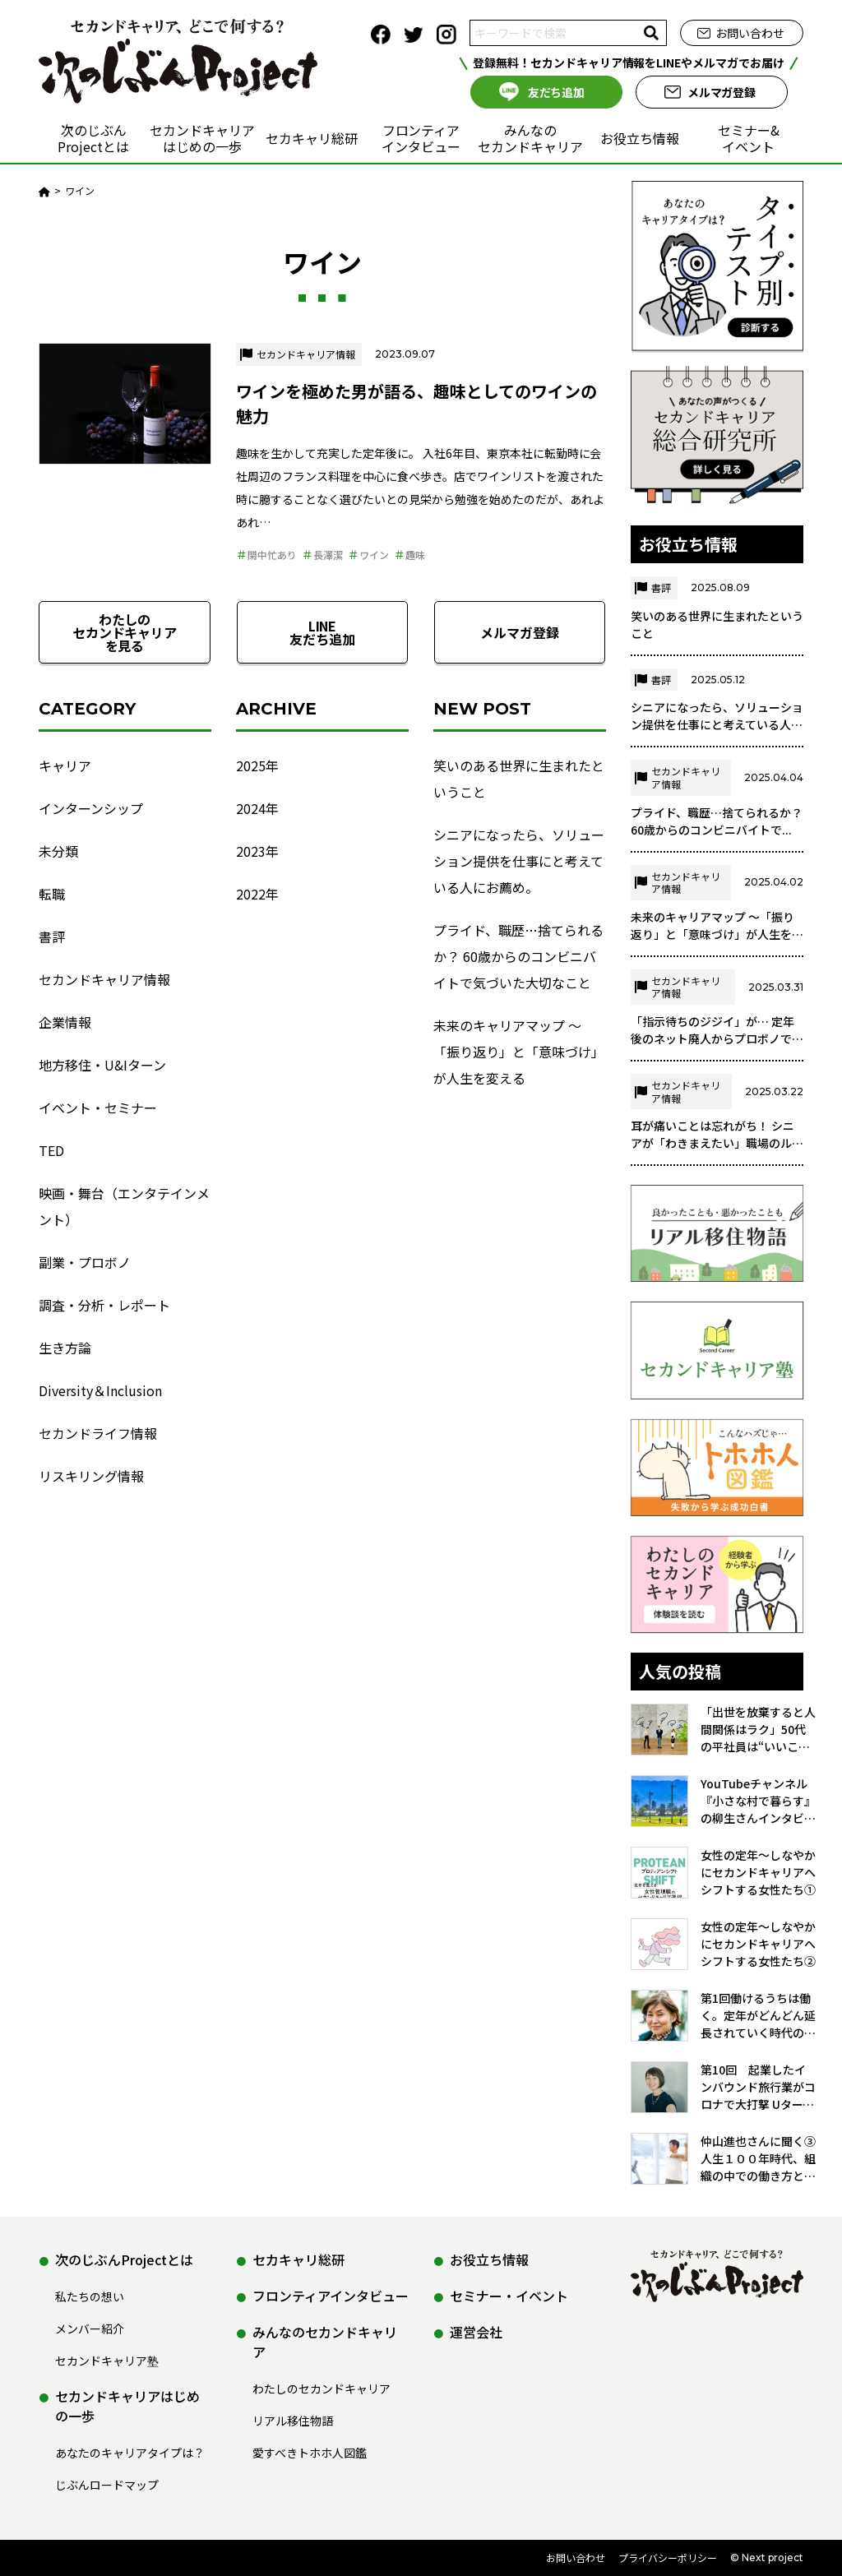  What do you see at coordinates (758, 2063) in the screenshot?
I see `第1回働けるうちは働く。定年がどんどん延長されていく時代の会社員として／荒川 悦子さん` at bounding box center [758, 2063].